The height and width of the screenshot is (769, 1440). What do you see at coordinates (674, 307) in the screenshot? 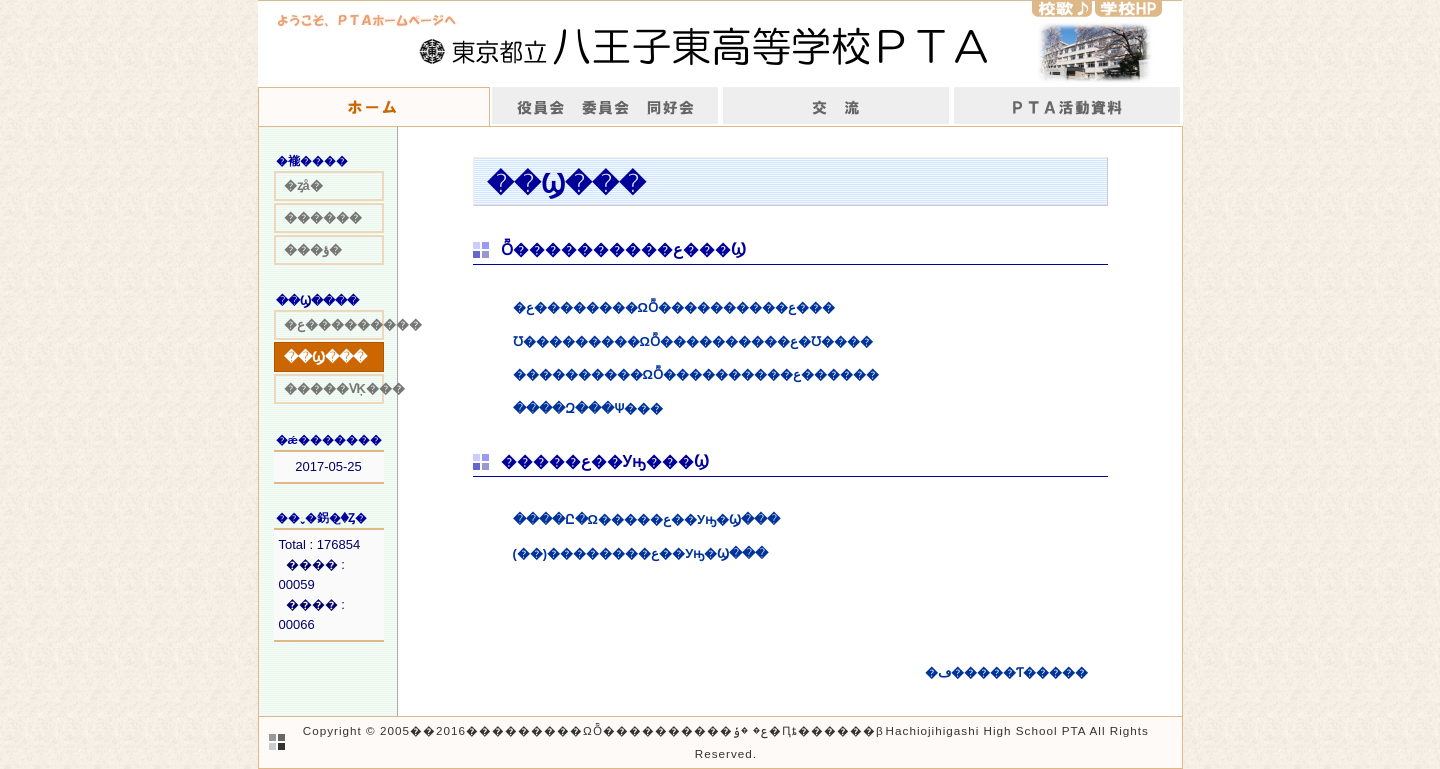
I see `�ع��������ΩȬ����������ع���` at bounding box center [674, 307].